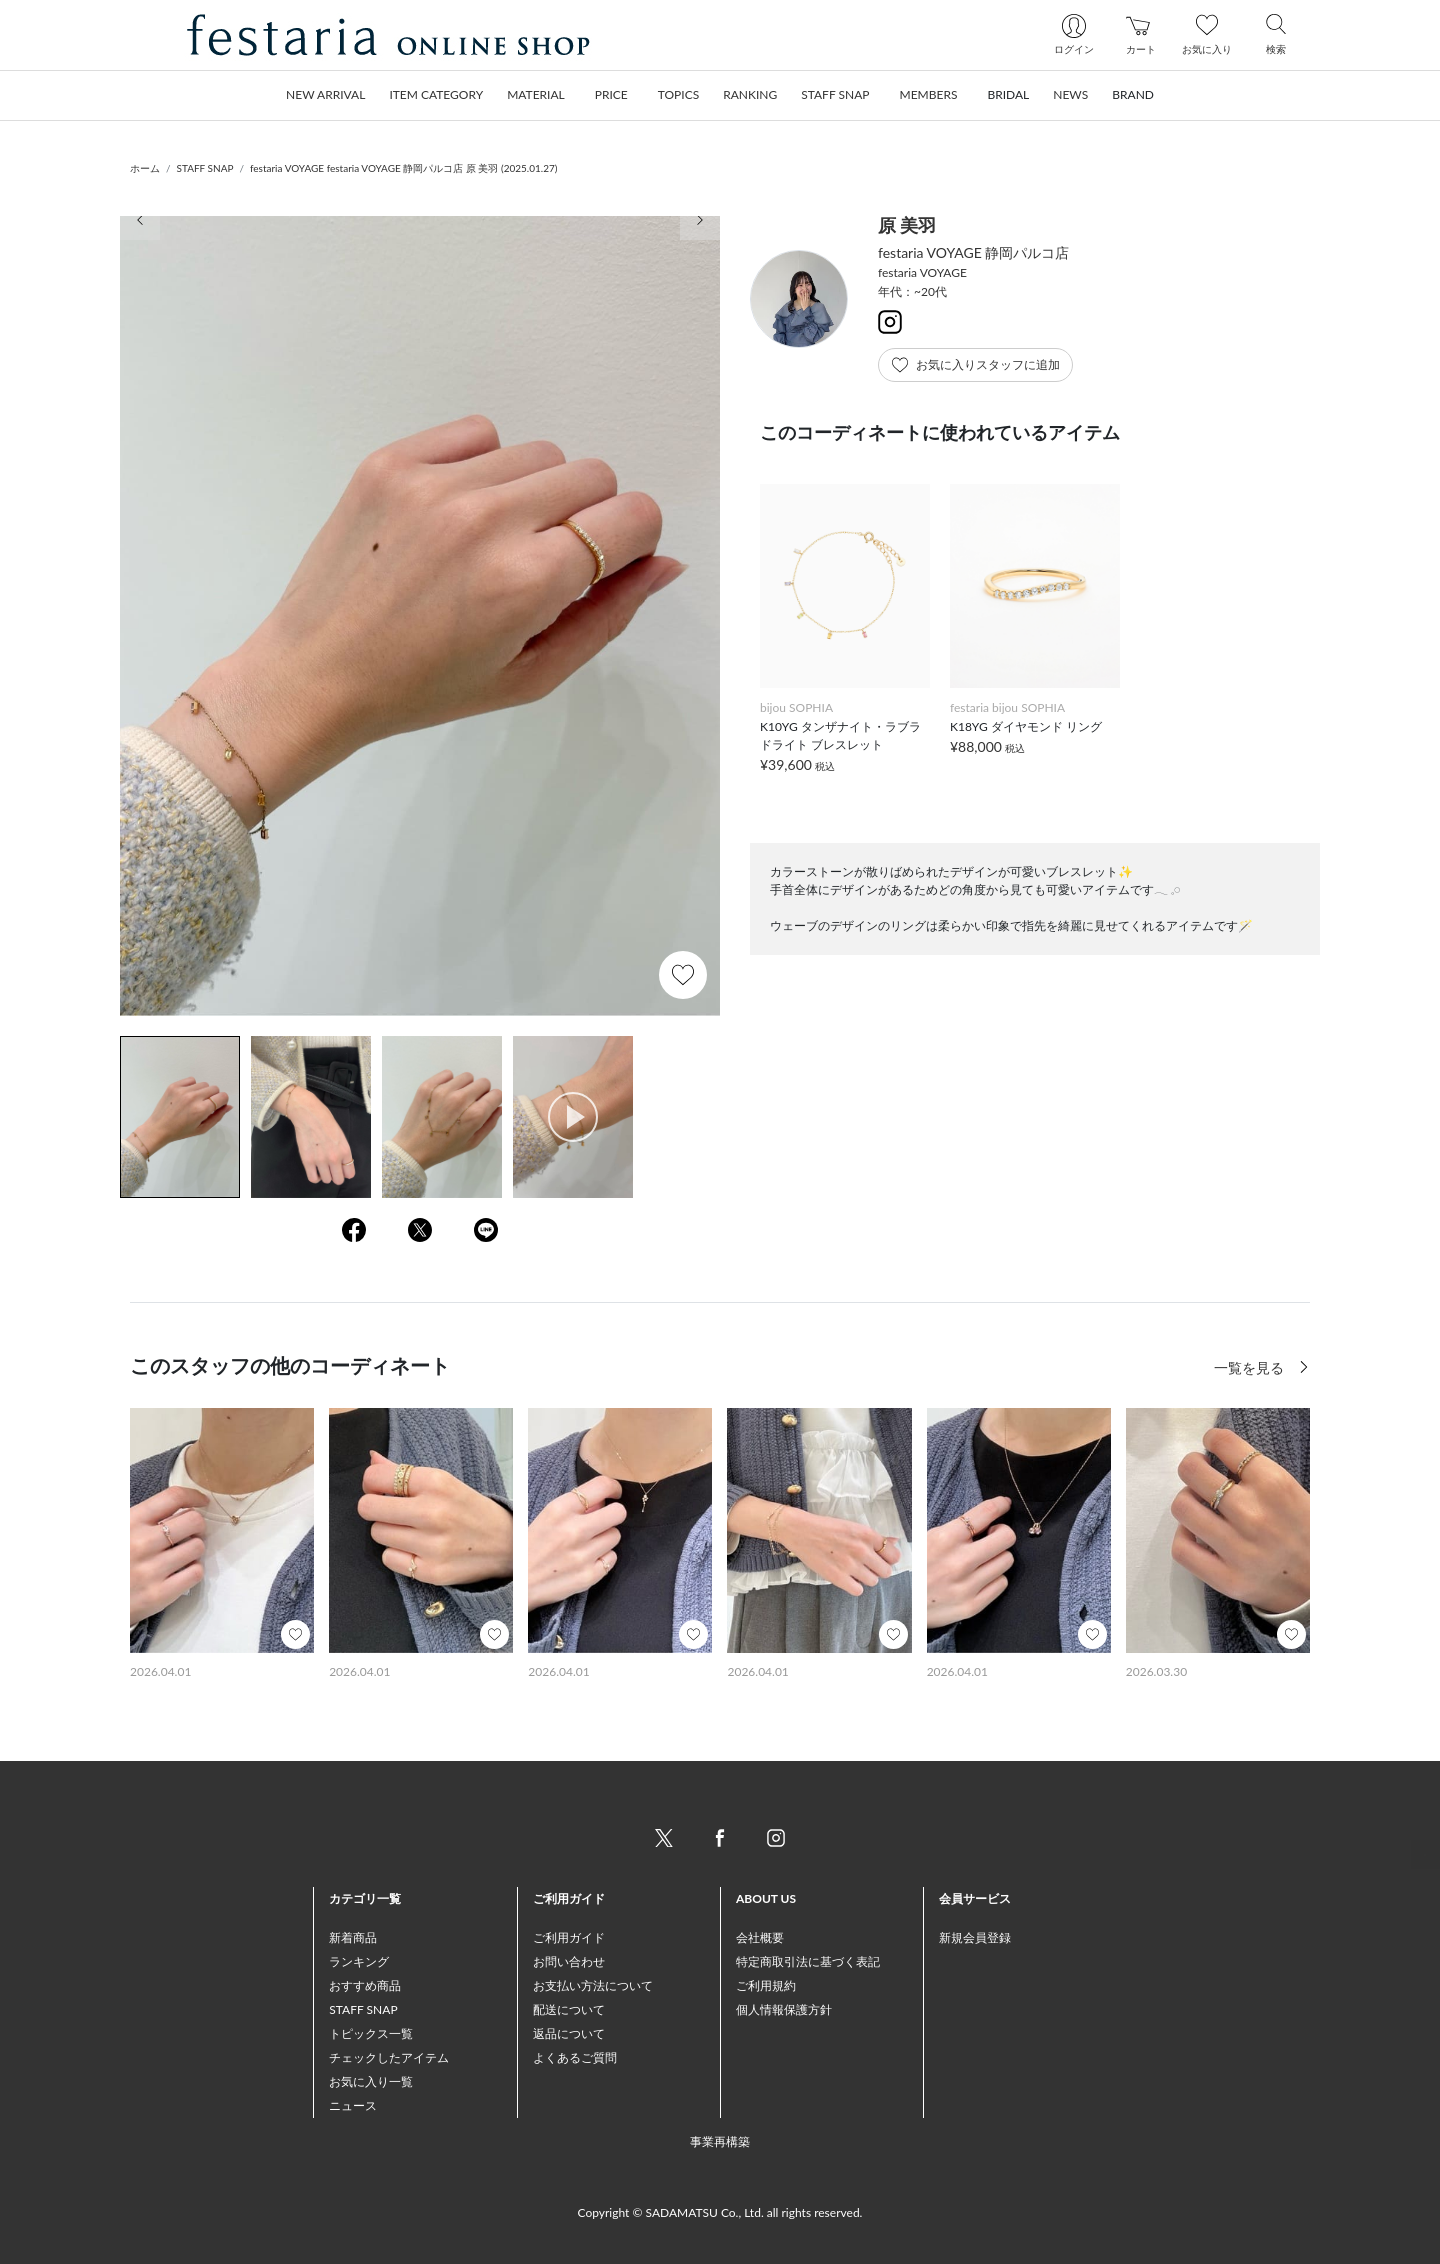 Image resolution: width=1440 pixels, height=2264 pixels. I want to click on チェックしたアイテム, so click(389, 2057).